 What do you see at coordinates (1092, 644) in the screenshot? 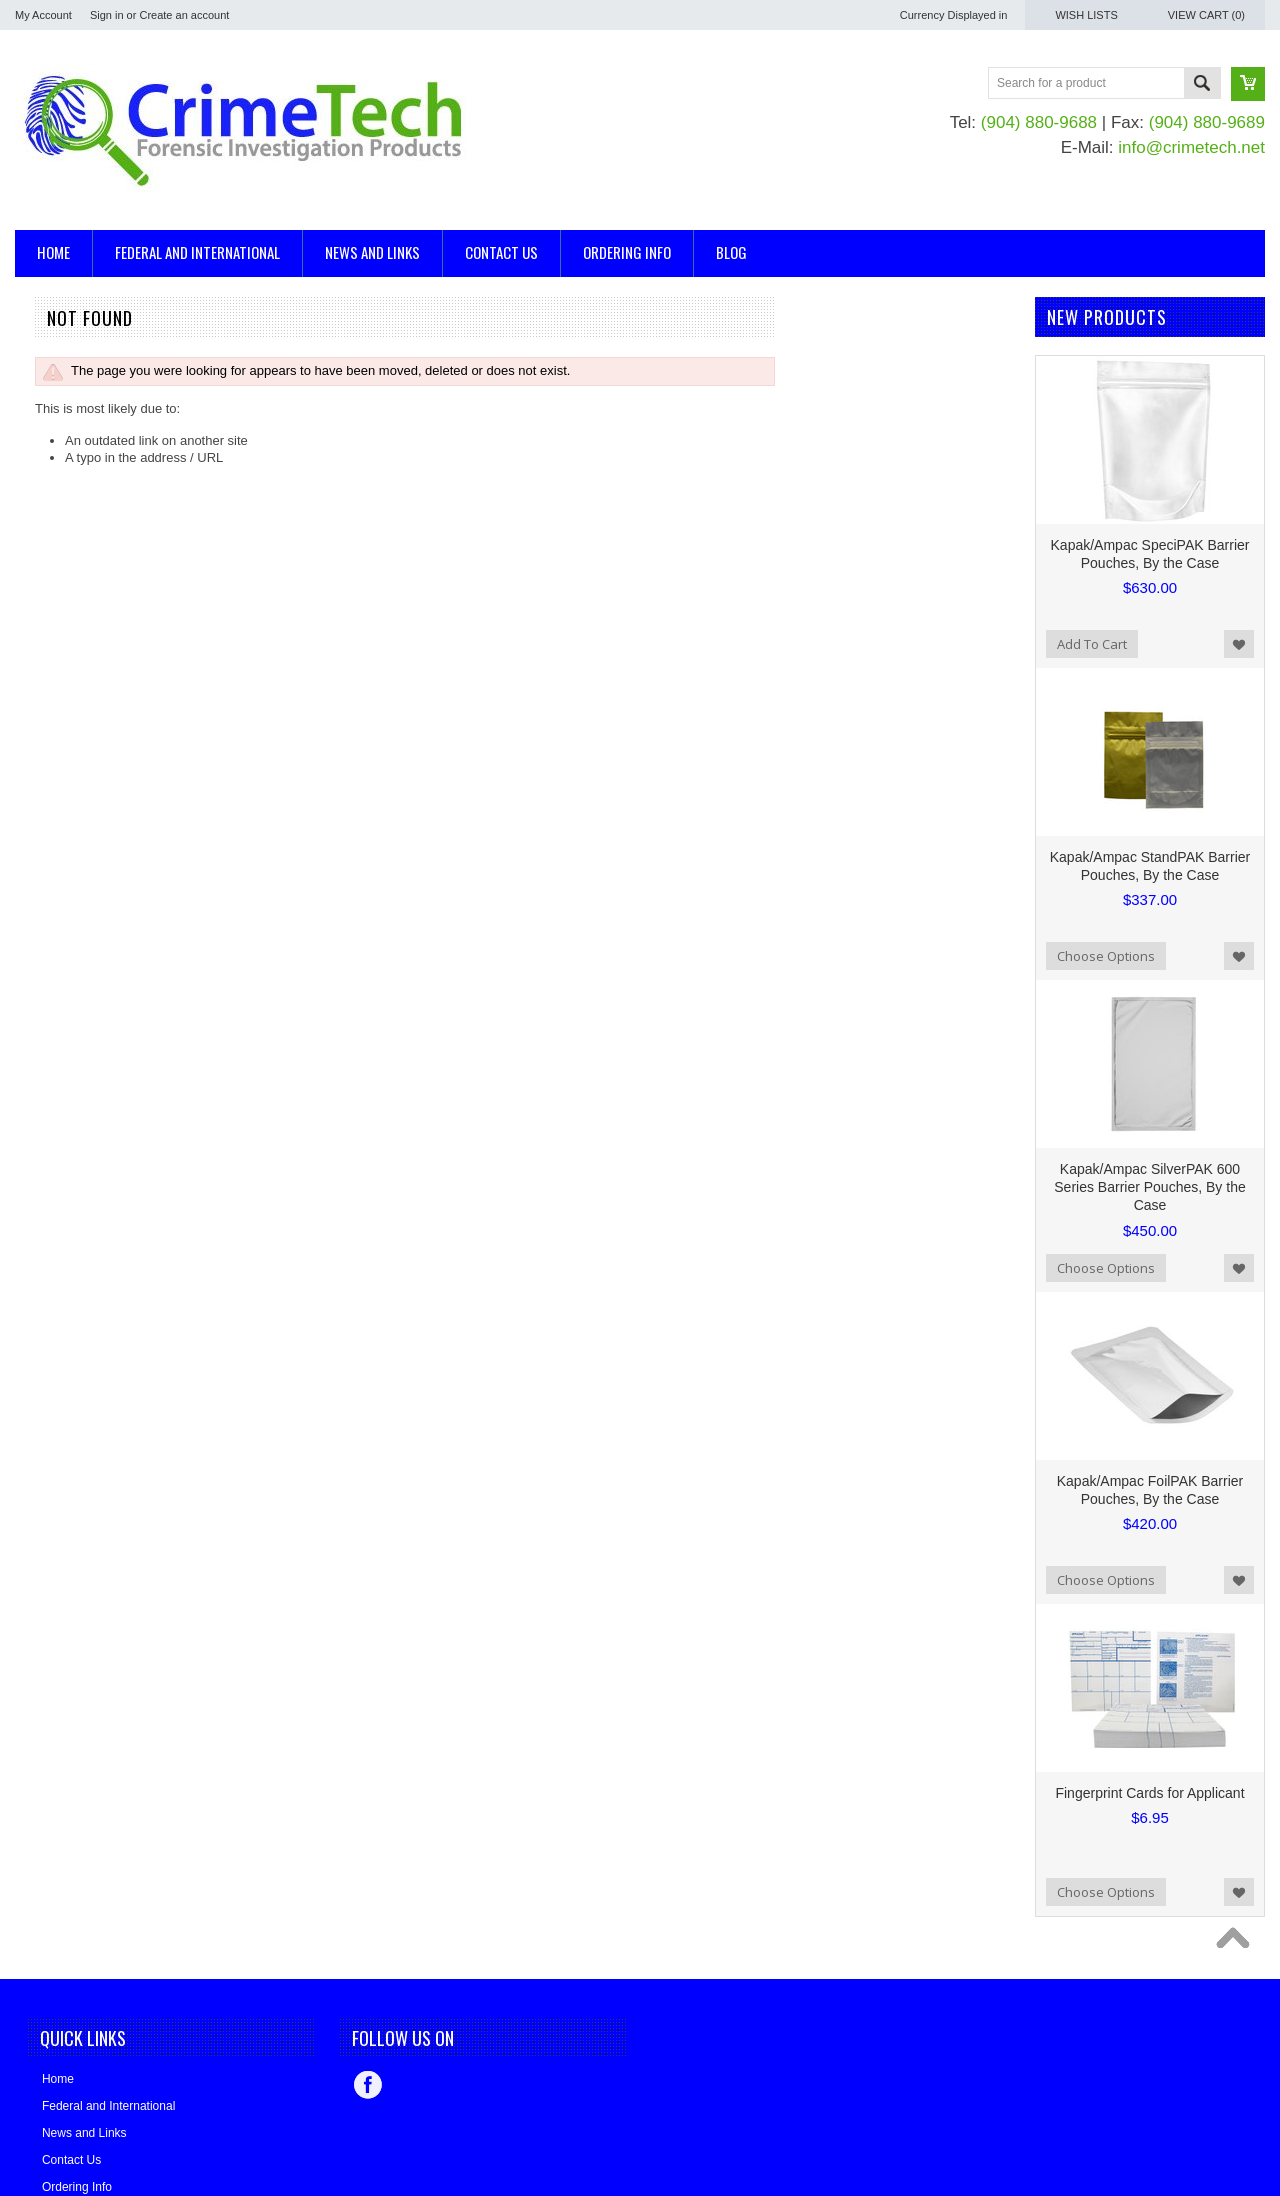
I see `Add To Cart` at bounding box center [1092, 644].